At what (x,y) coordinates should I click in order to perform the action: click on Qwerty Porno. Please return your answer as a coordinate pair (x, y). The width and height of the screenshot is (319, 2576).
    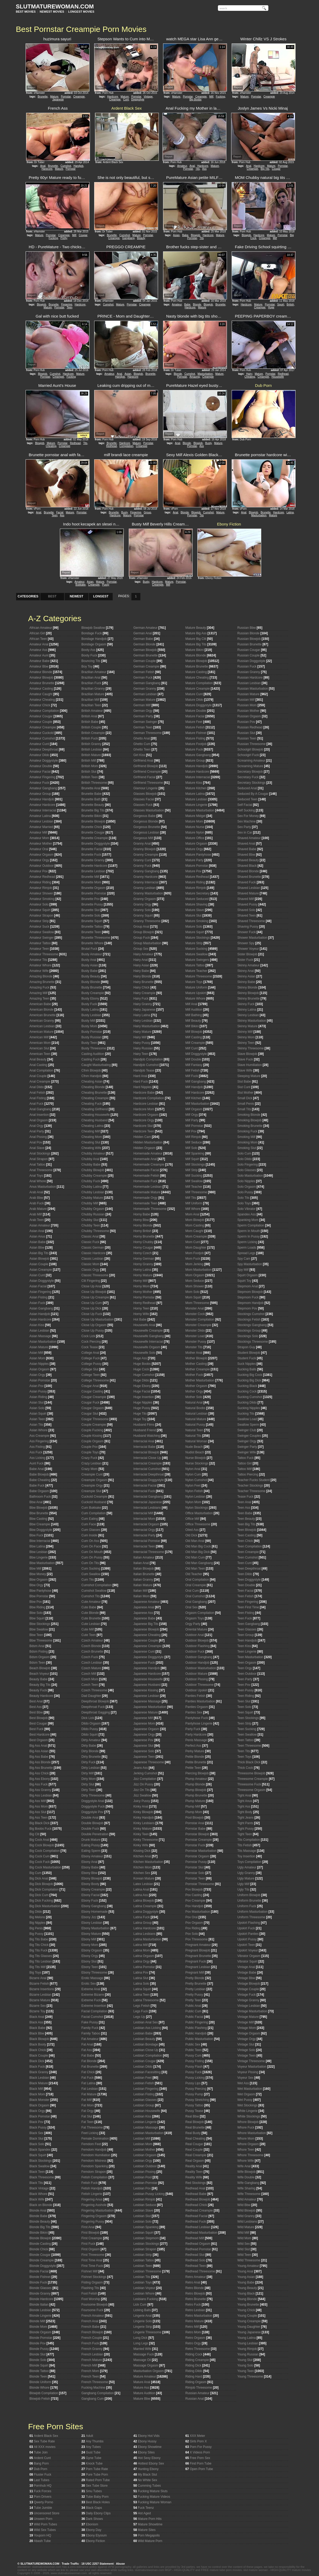
    Looking at the image, I should click on (43, 2502).